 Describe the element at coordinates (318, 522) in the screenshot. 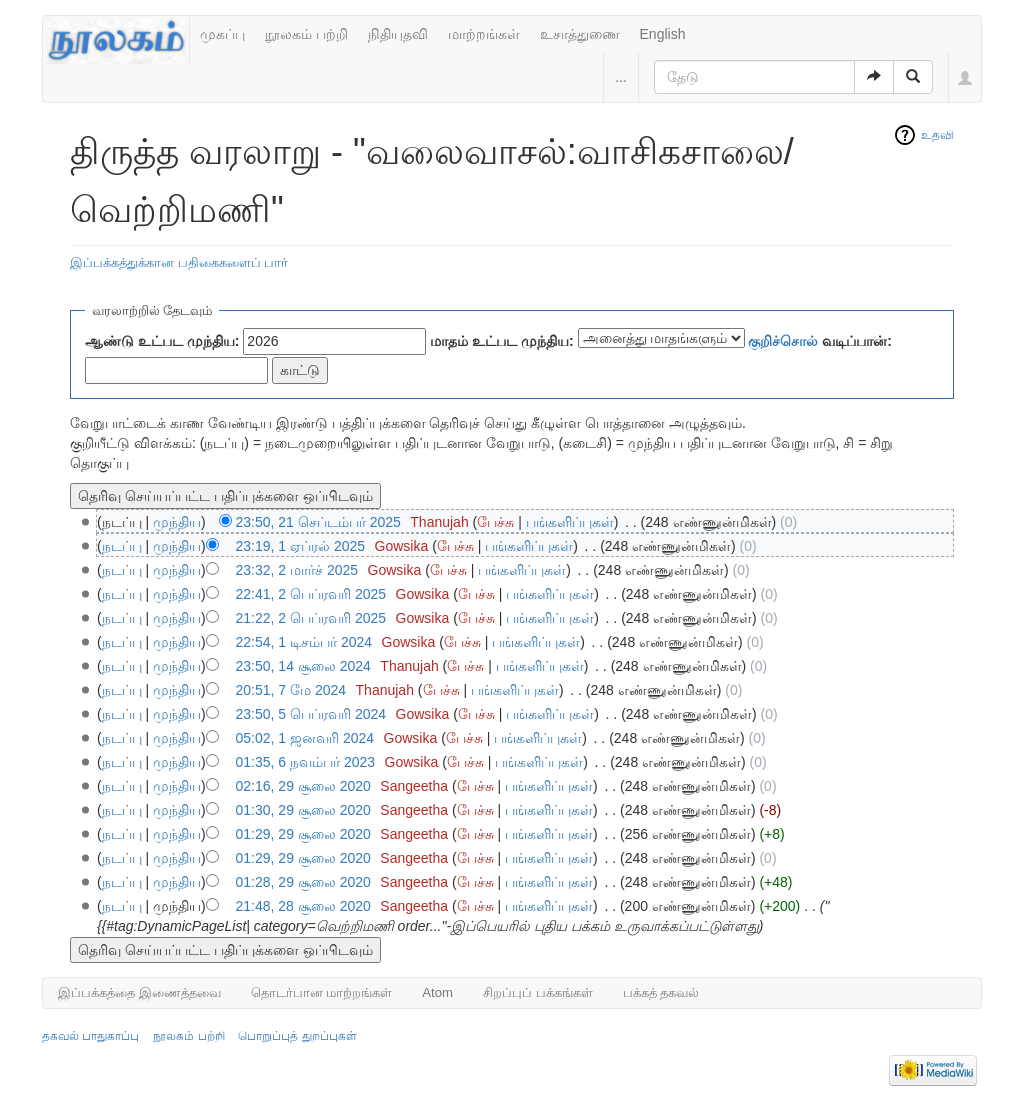

I see `23:50, 21 செப்டம்பர் 2025` at that location.